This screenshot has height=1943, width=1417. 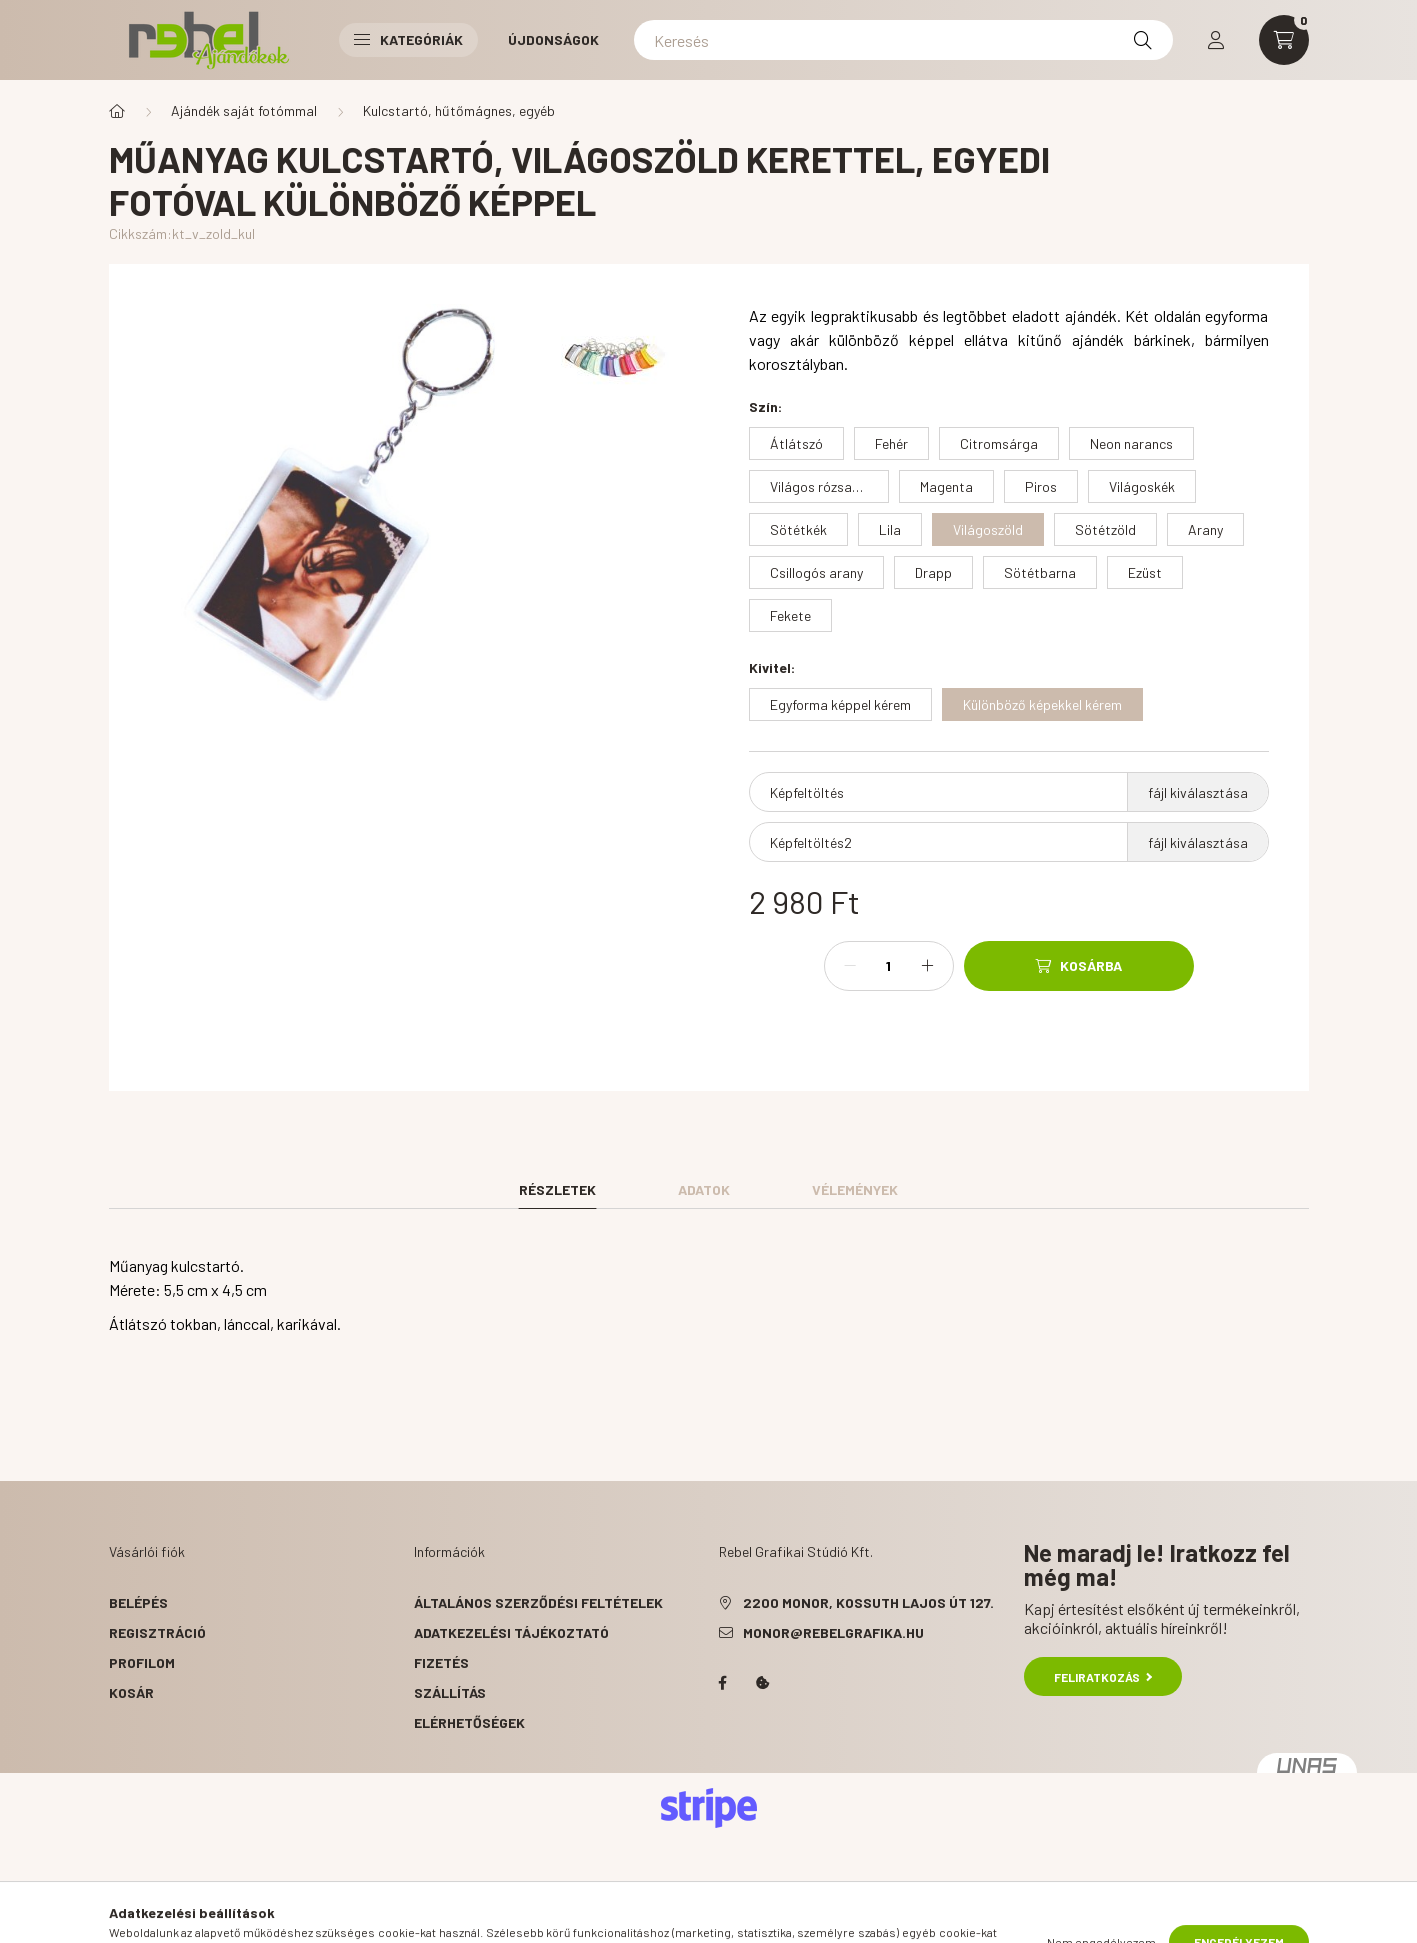 I want to click on Kategóriák [button], so click(x=408, y=39).